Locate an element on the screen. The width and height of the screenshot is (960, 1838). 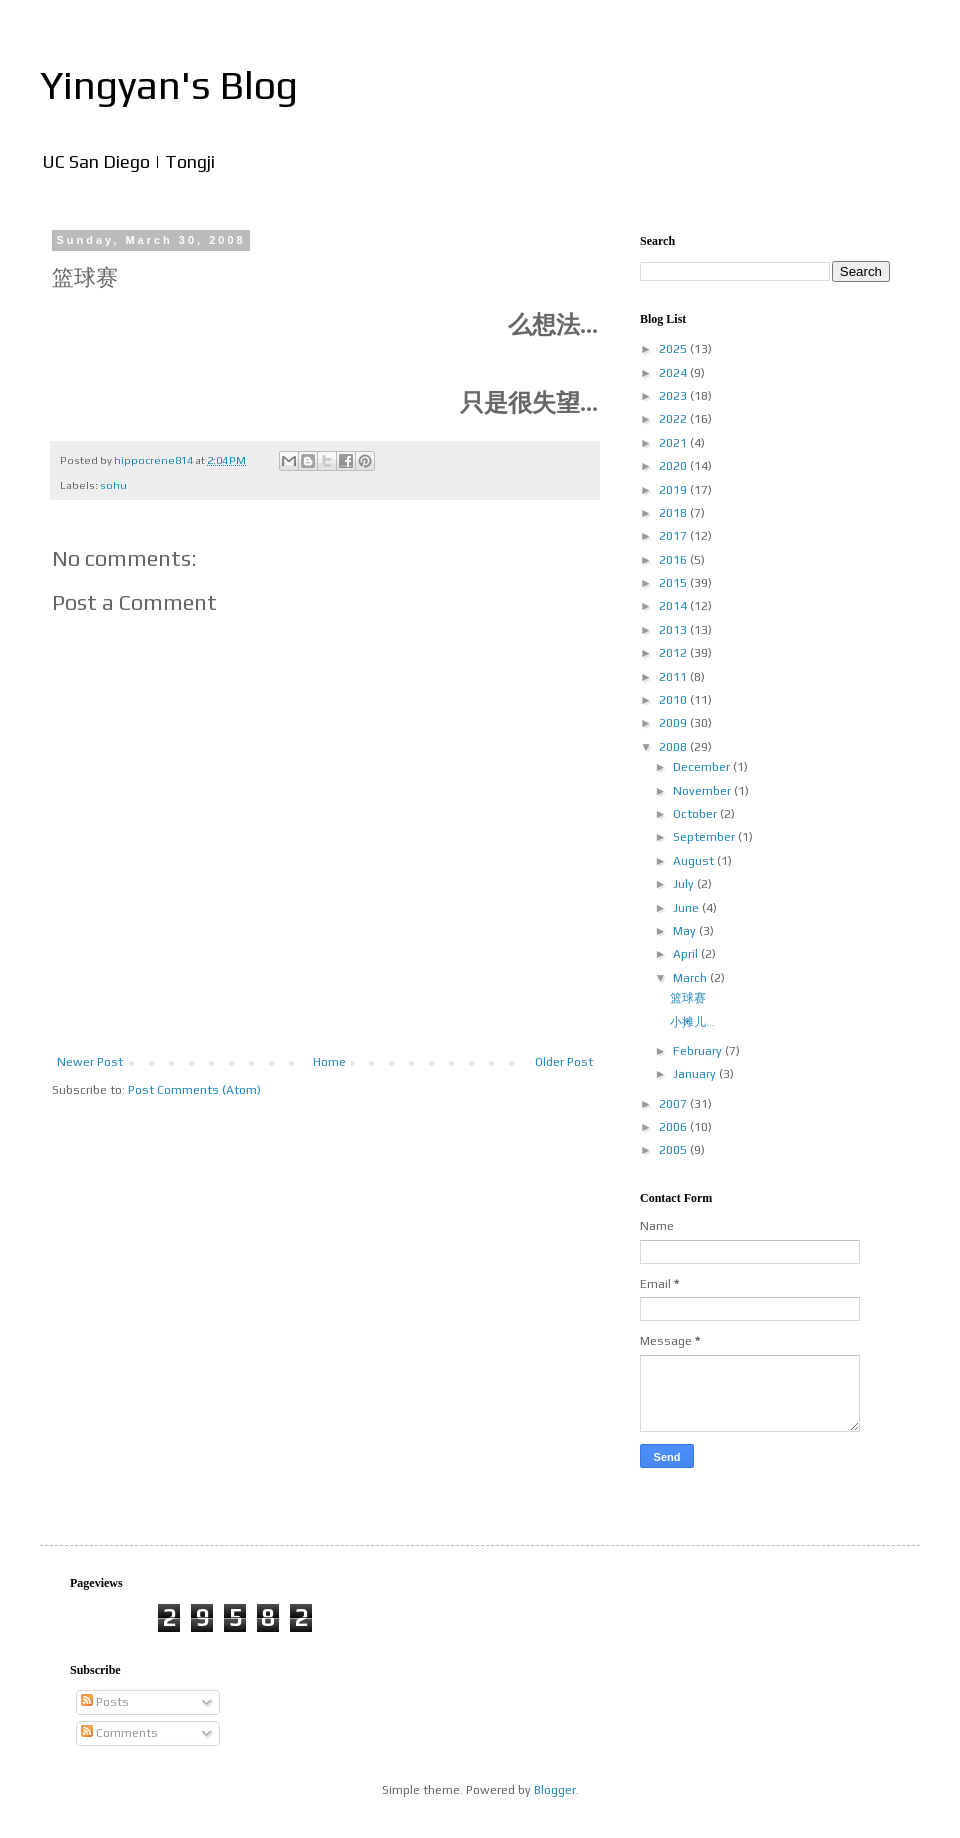
September is located at coordinates (705, 837).